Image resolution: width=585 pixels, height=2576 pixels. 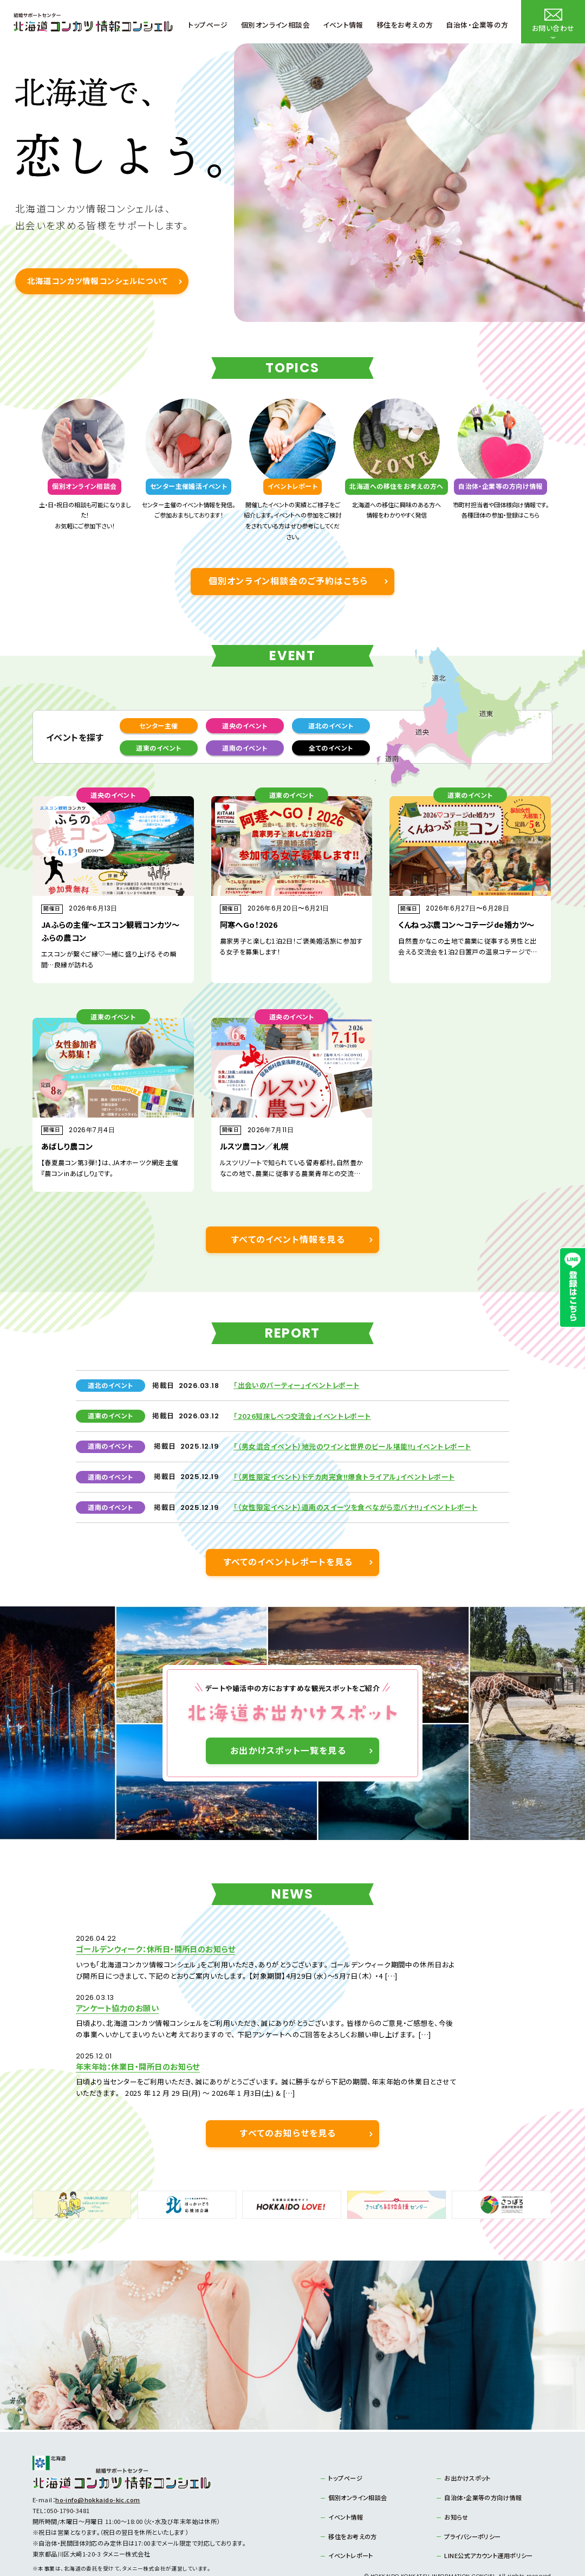 What do you see at coordinates (288, 2099) in the screenshot?
I see `すべてのお知らせを見る` at bounding box center [288, 2099].